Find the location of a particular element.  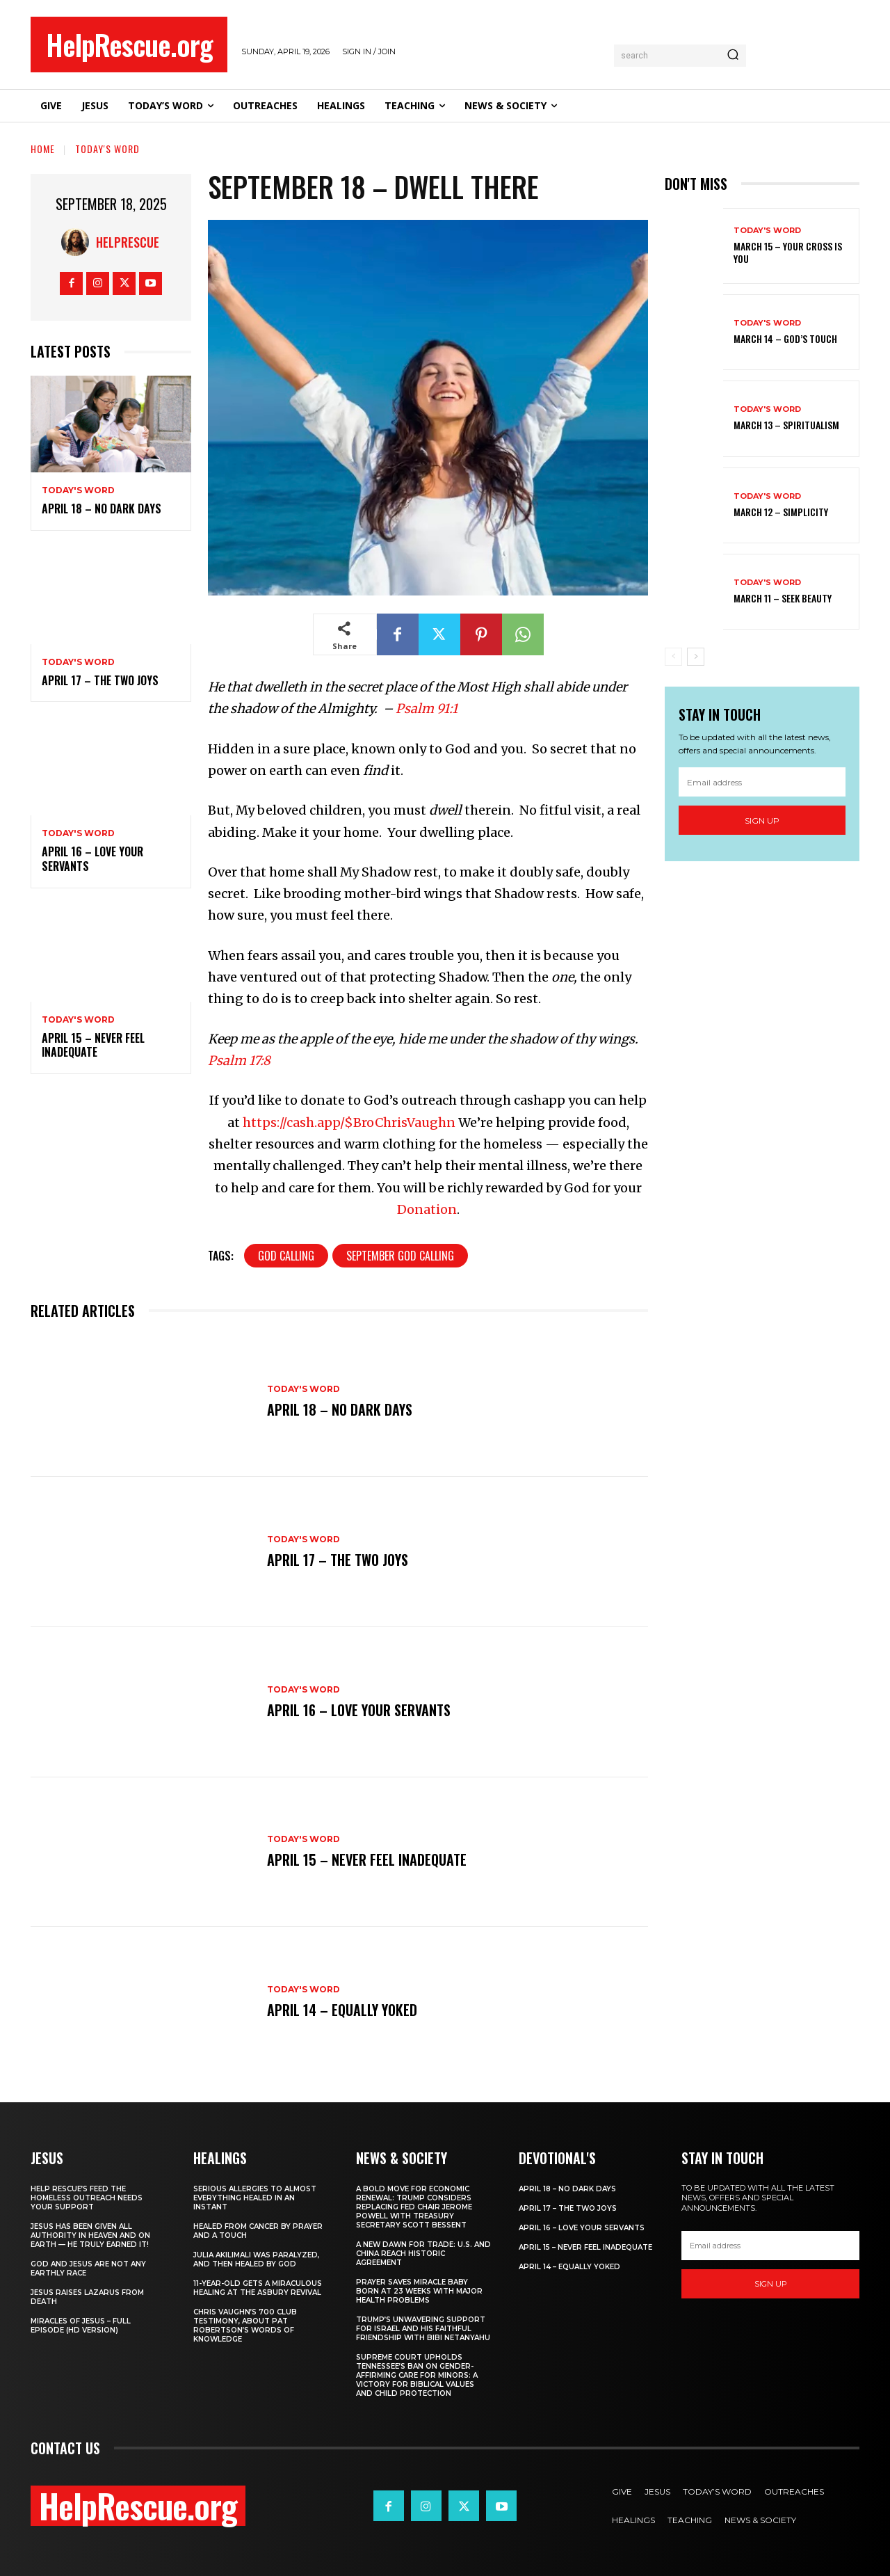

HelpRescue is located at coordinates (127, 242).